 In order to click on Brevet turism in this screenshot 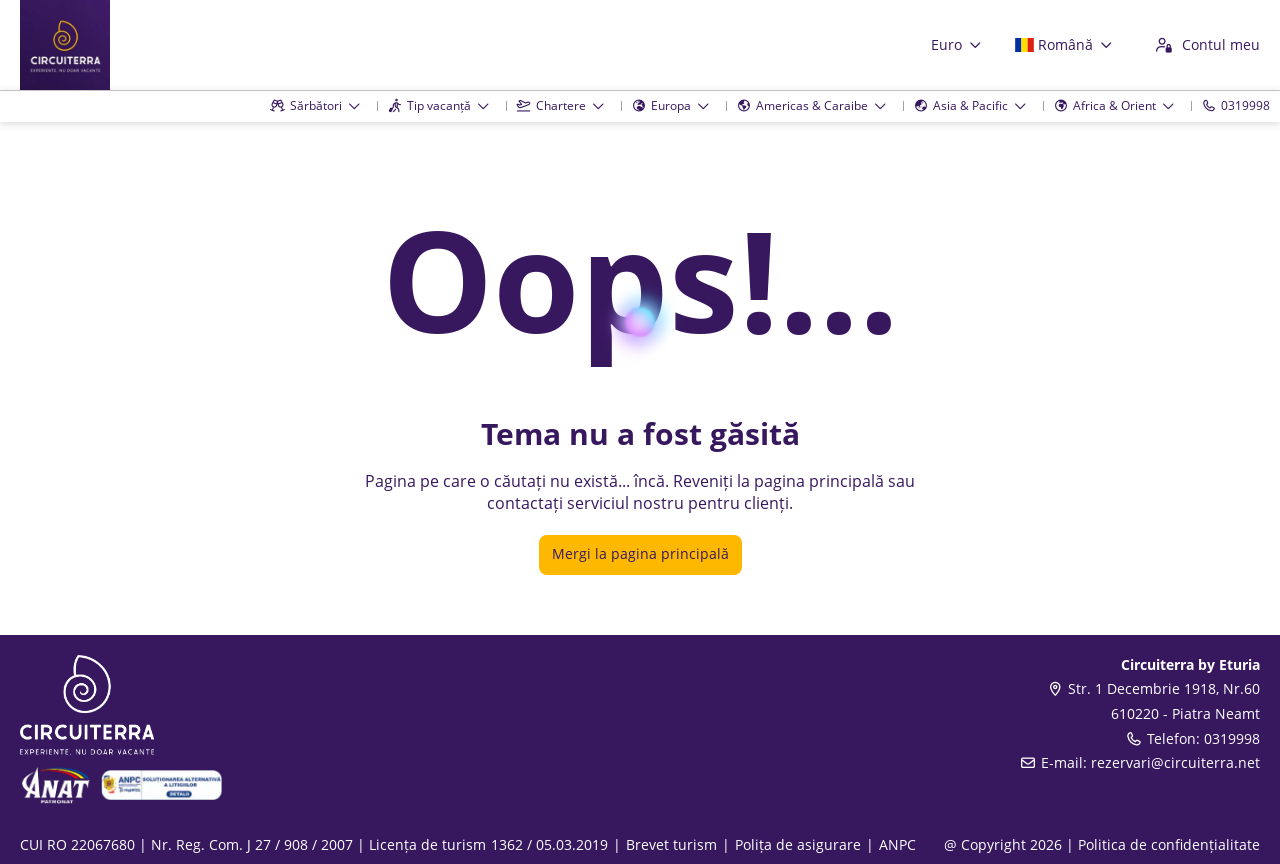, I will do `click(671, 844)`.